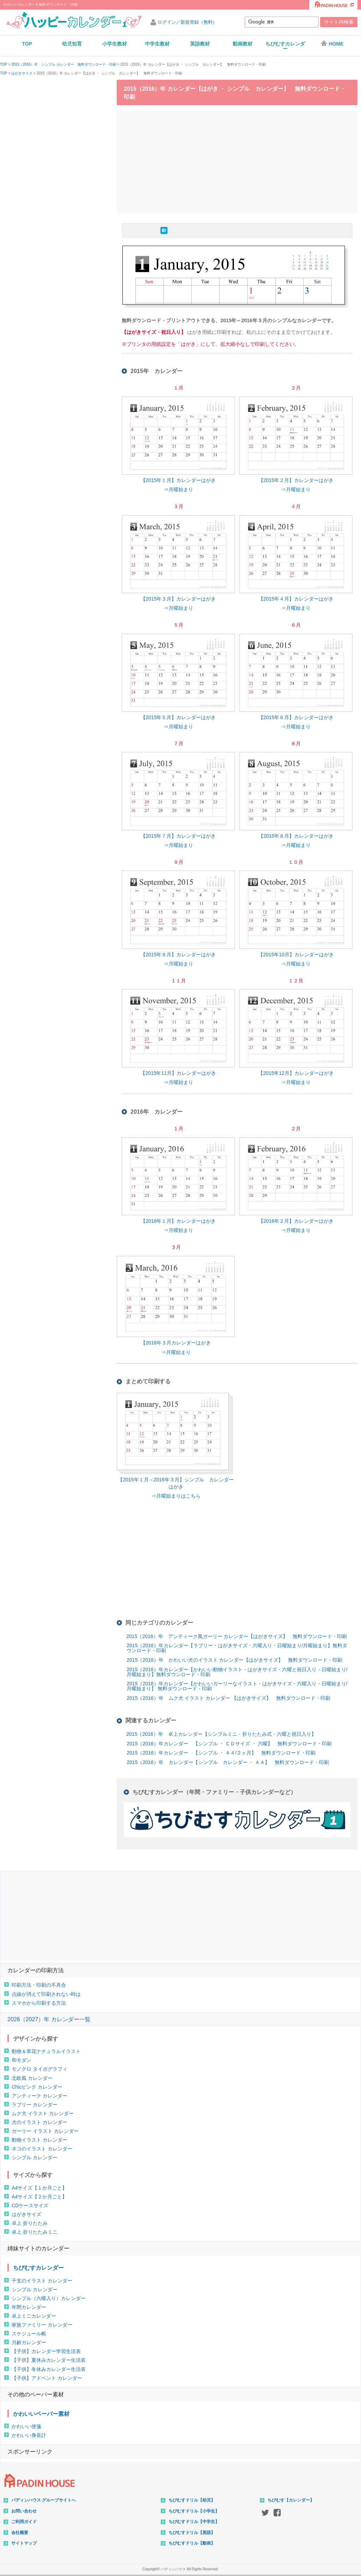 The width and height of the screenshot is (361, 2576). What do you see at coordinates (39, 2096) in the screenshot?
I see `アンティーク カレンダー` at bounding box center [39, 2096].